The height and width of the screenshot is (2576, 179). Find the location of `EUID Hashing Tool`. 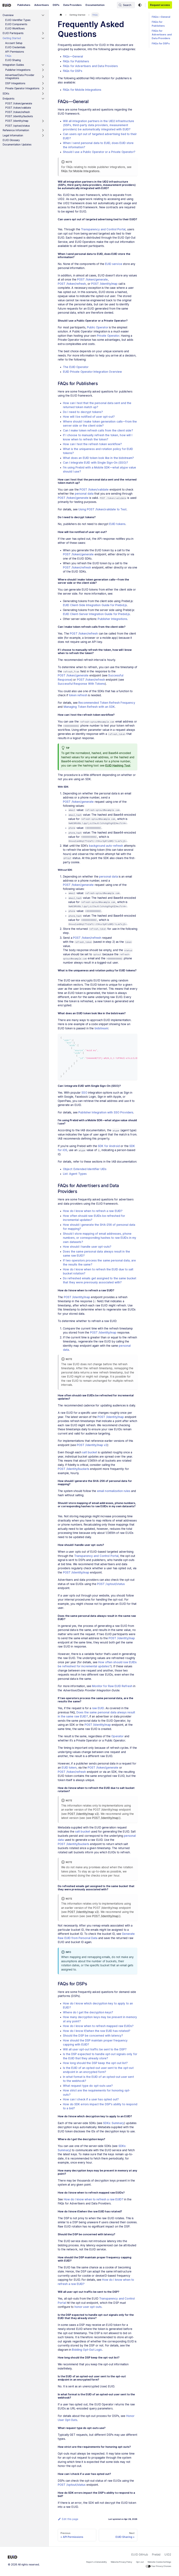

EUID Hashing Tool is located at coordinates (117, 765).